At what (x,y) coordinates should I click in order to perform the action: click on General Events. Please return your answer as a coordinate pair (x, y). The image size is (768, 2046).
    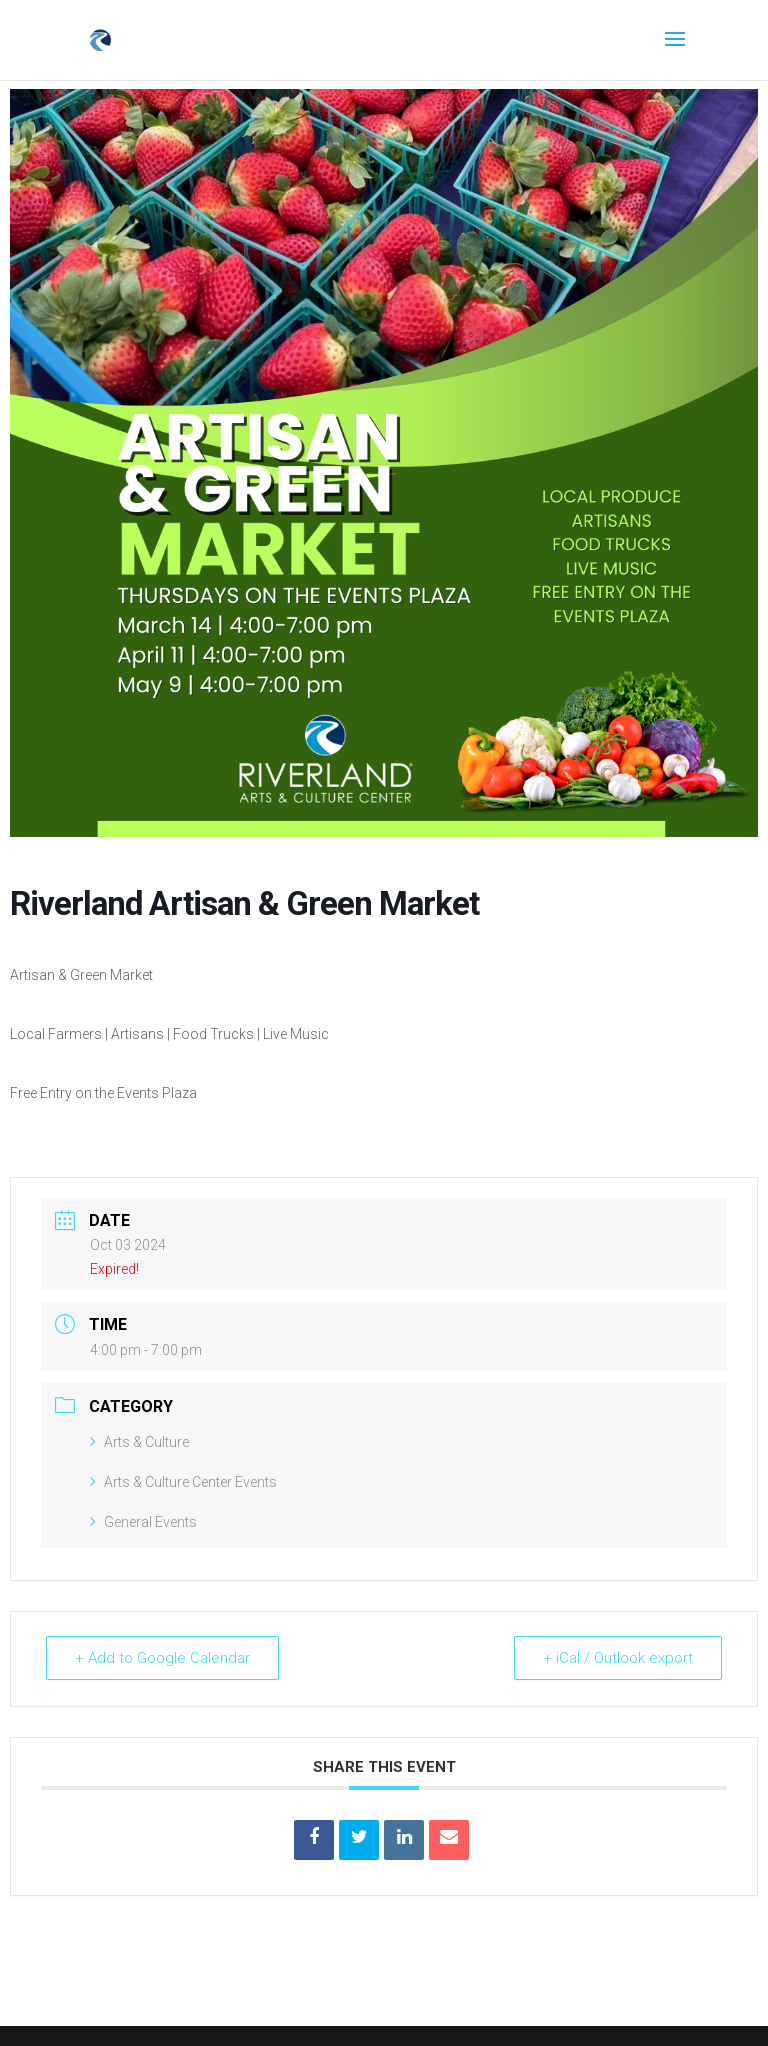
    Looking at the image, I should click on (143, 1522).